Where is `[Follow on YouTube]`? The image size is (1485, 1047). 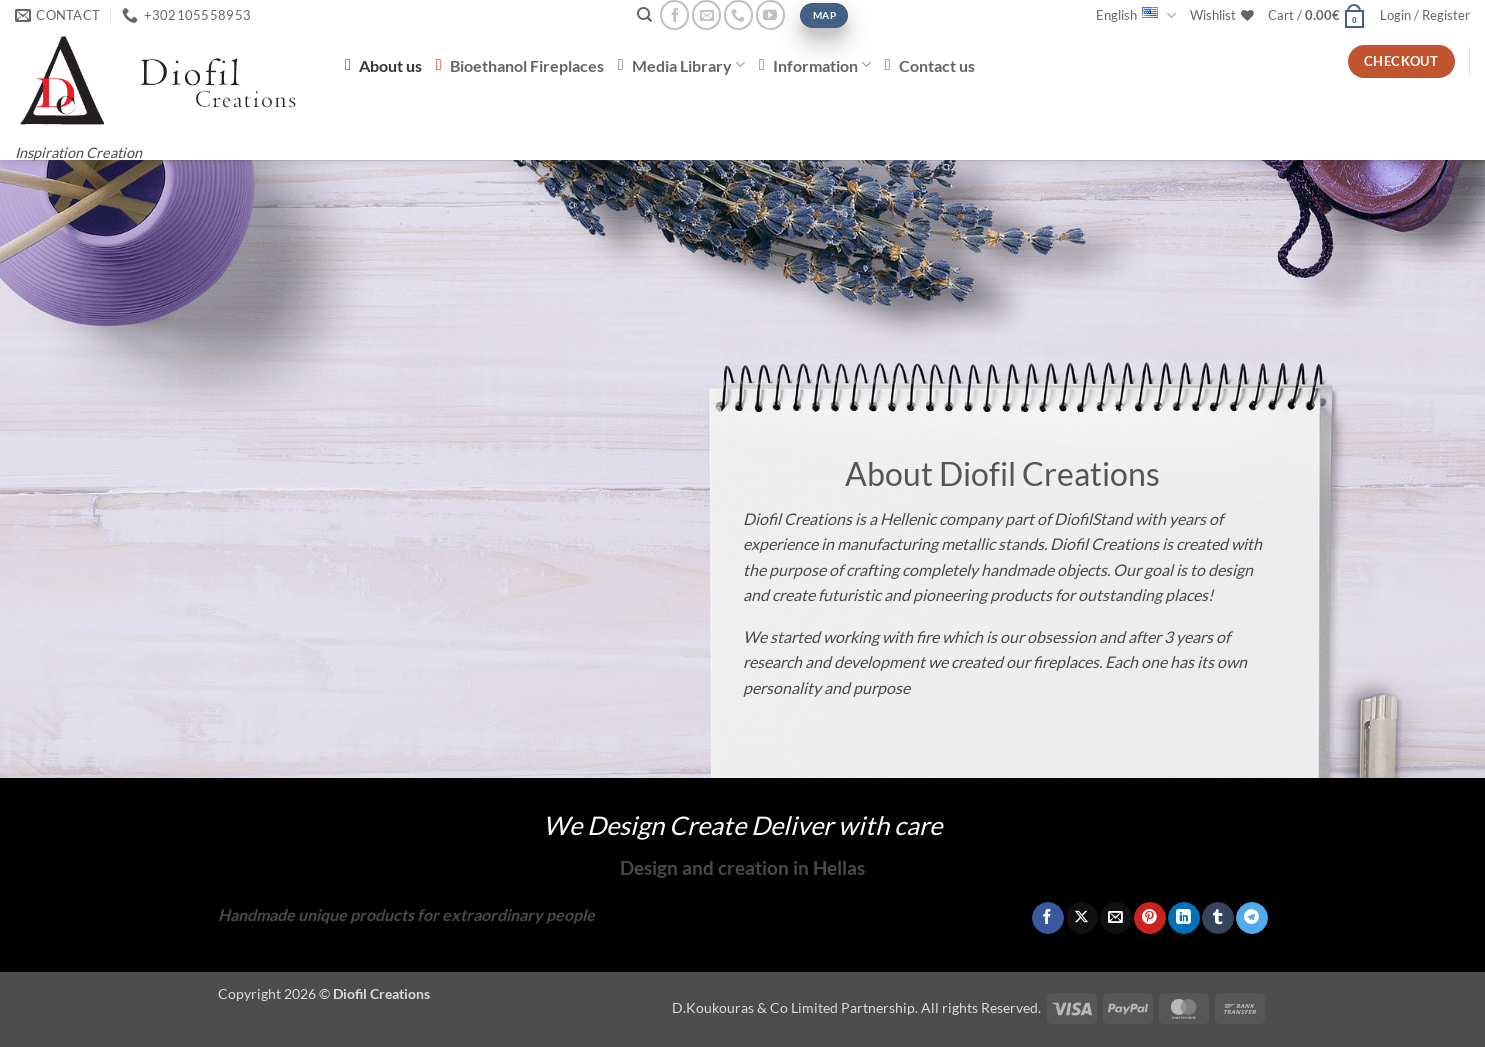 [Follow on YouTube] is located at coordinates (770, 14).